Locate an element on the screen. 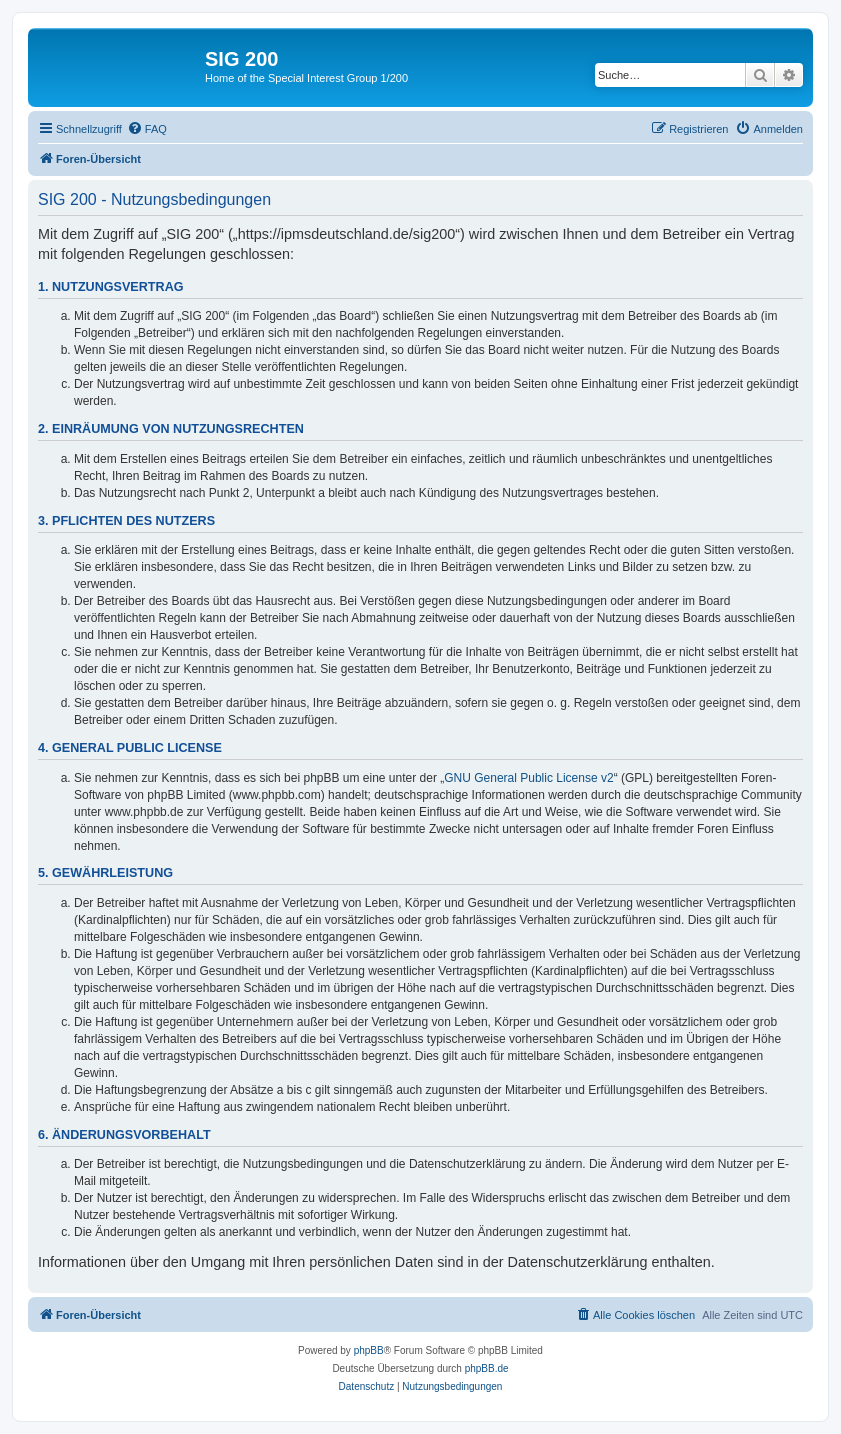  phpBB is located at coordinates (369, 1350).